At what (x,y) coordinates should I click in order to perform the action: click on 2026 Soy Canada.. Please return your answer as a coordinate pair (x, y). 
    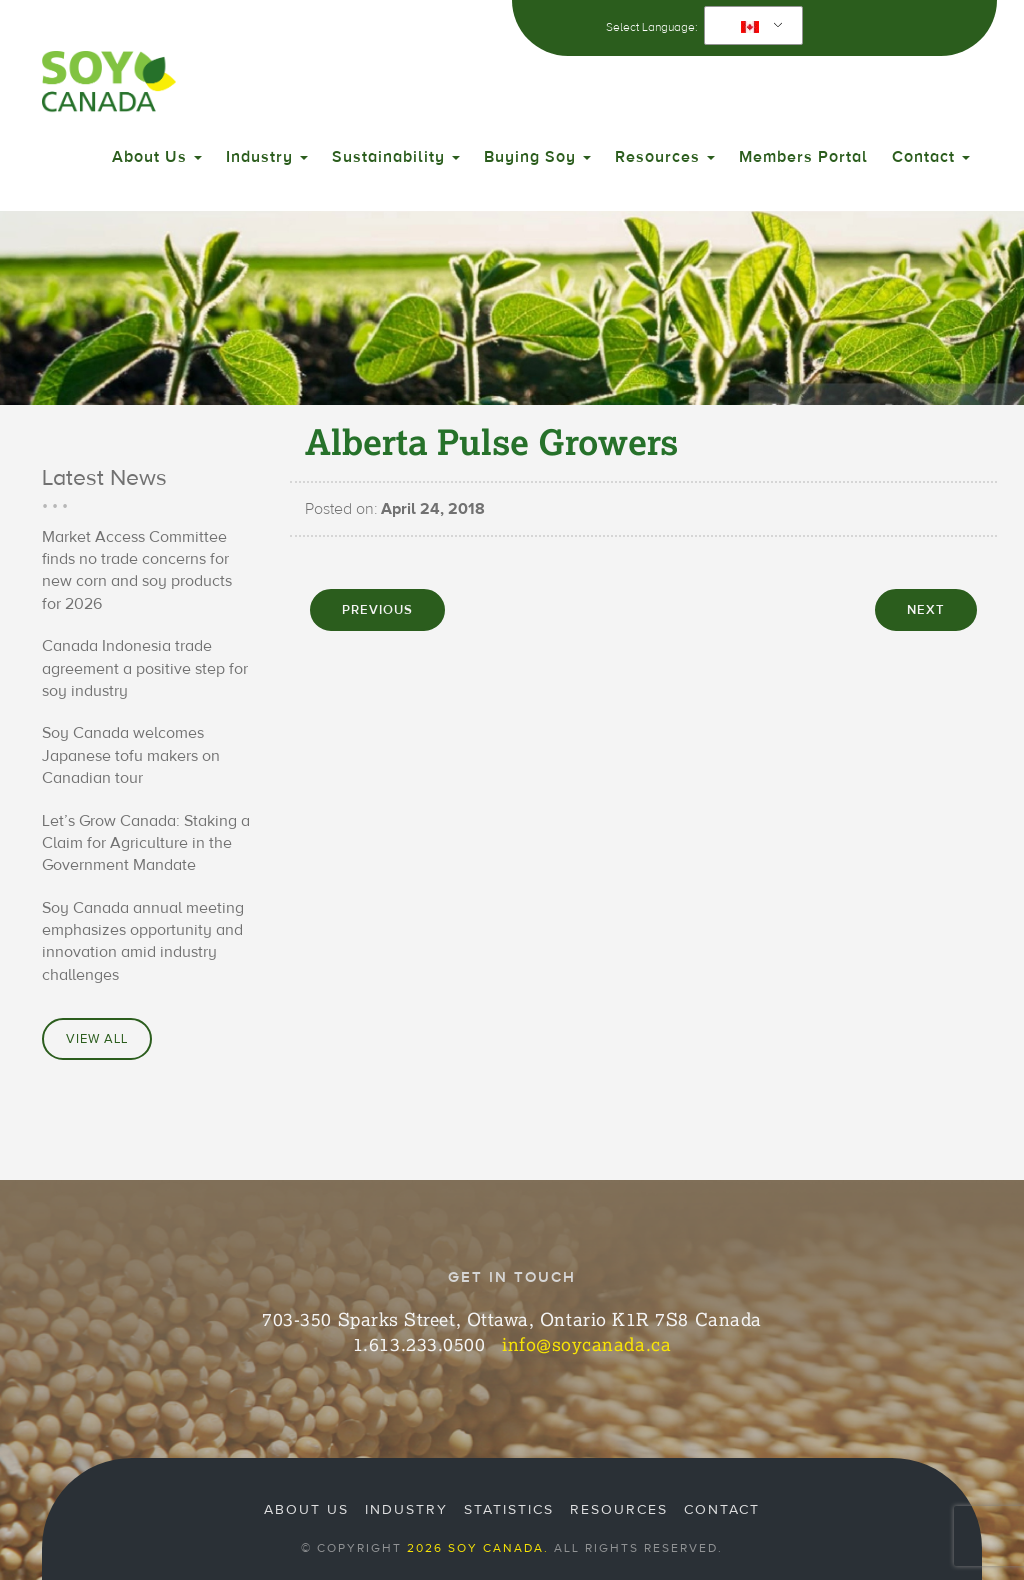
    Looking at the image, I should click on (478, 1548).